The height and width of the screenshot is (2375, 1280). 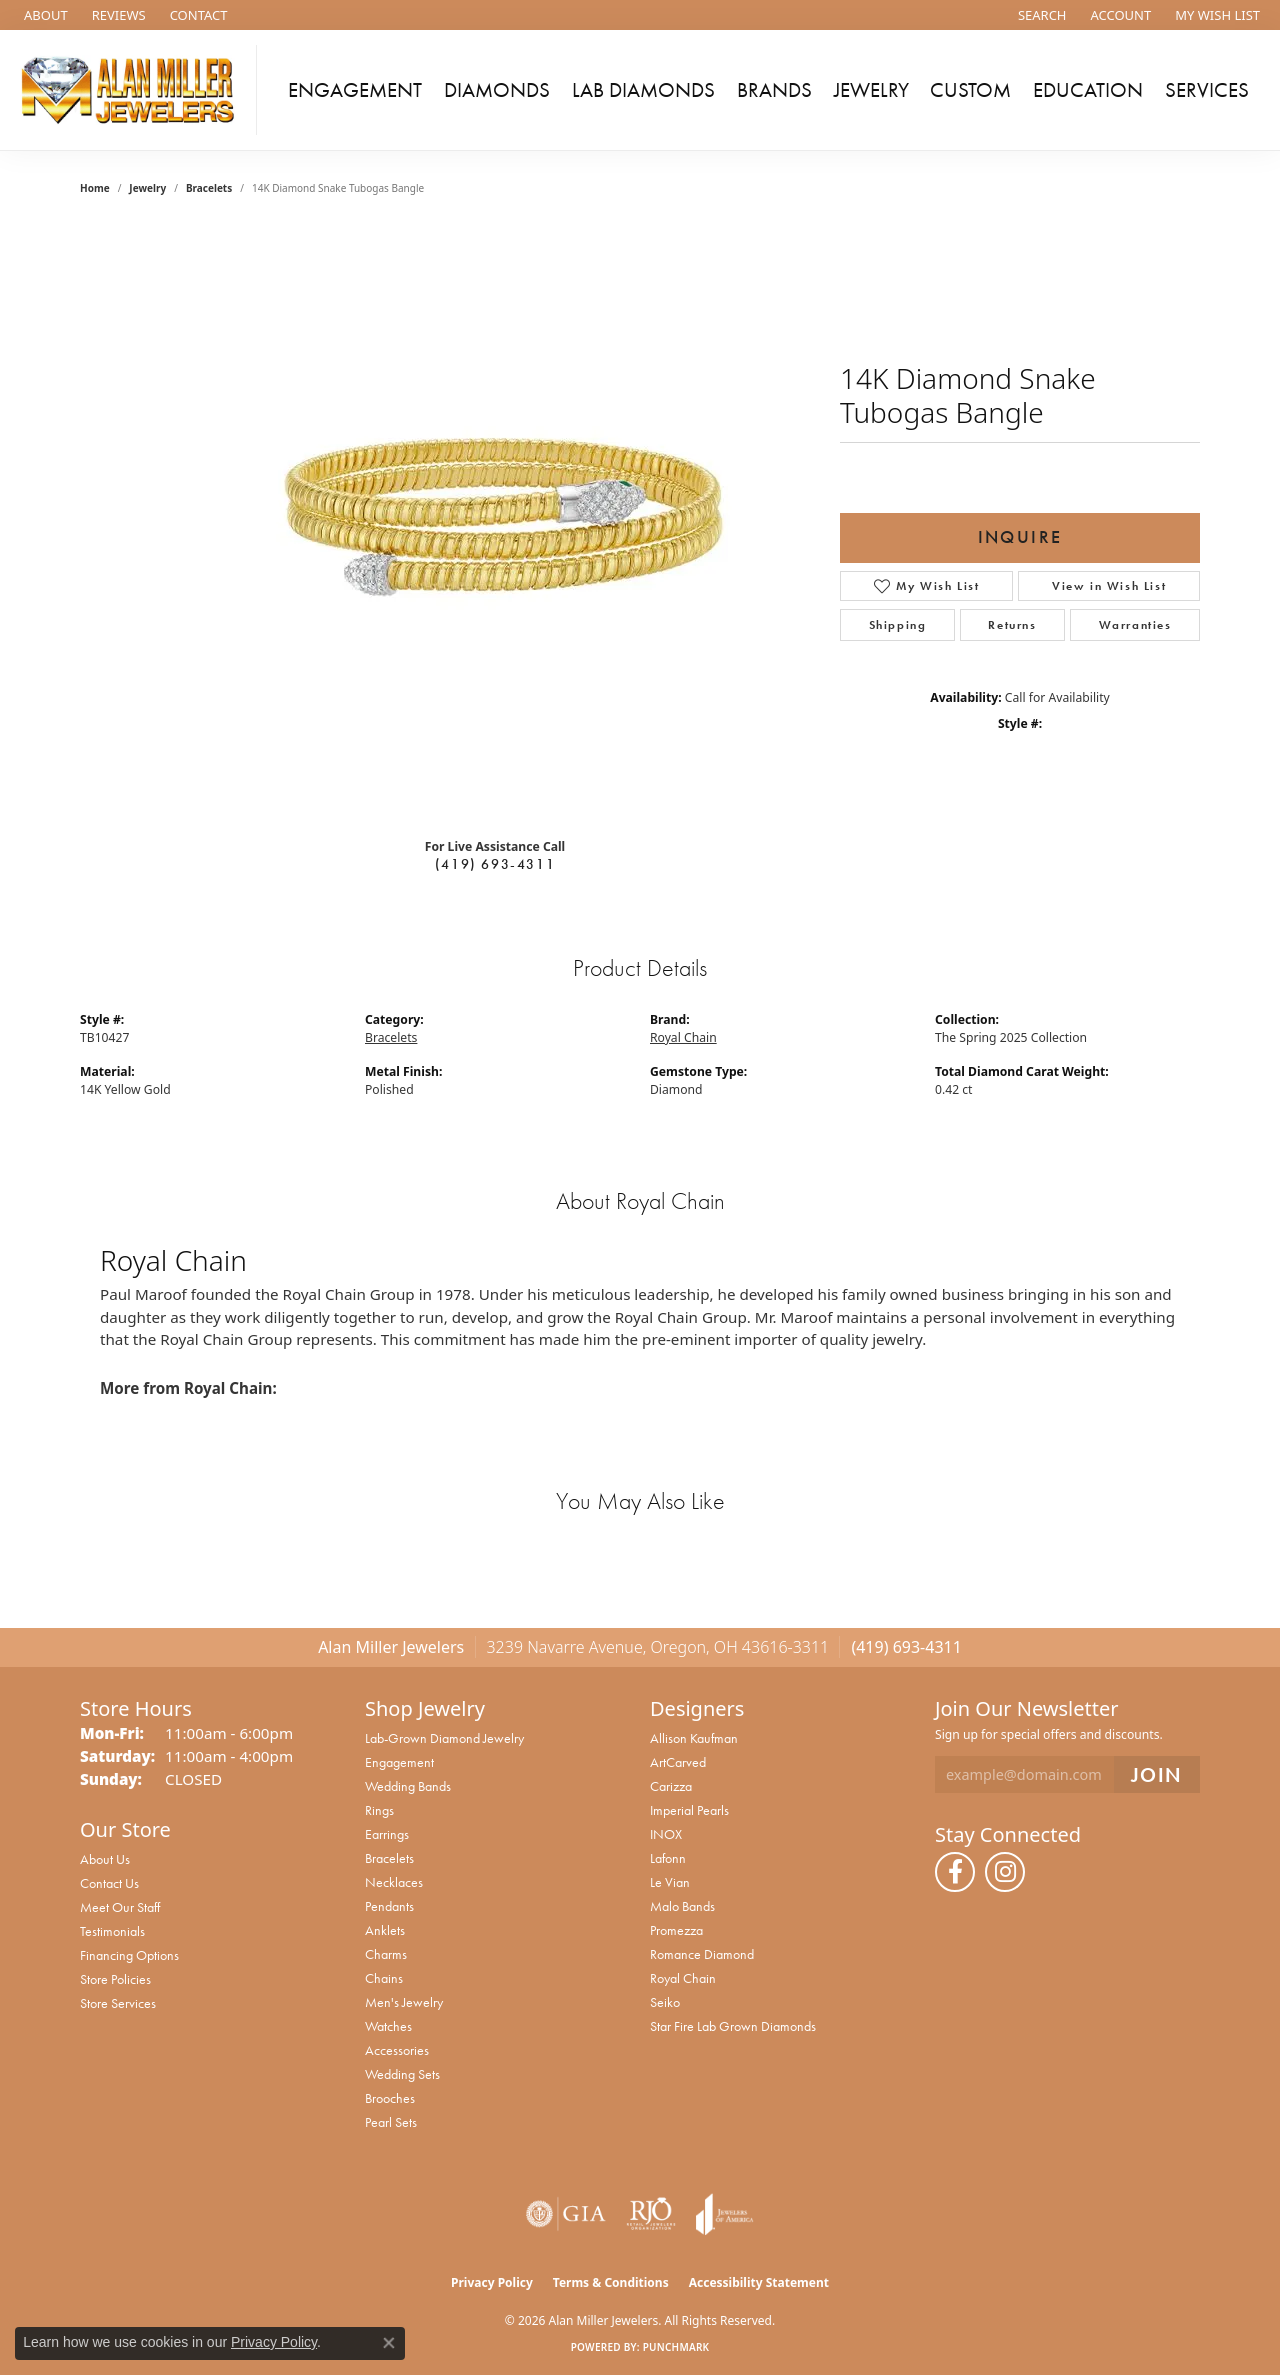 What do you see at coordinates (683, 1037) in the screenshot?
I see `Royal Chain` at bounding box center [683, 1037].